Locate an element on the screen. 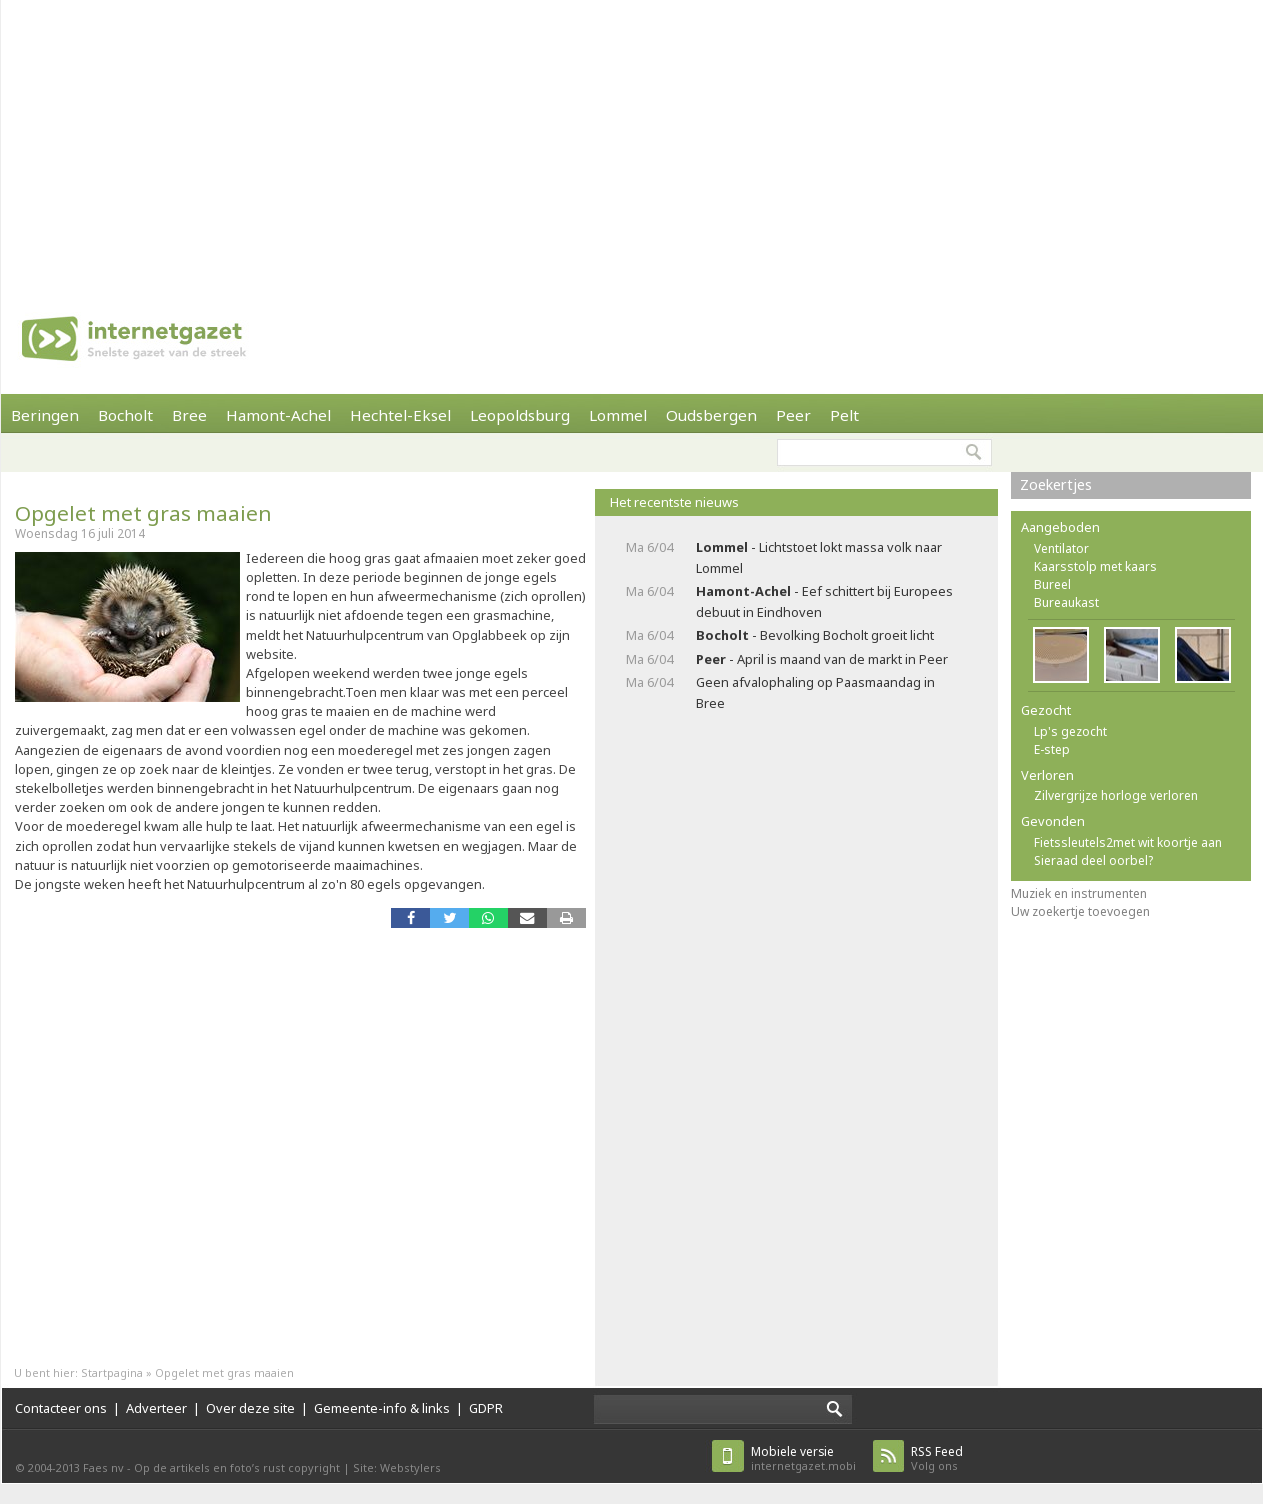  Peer is located at coordinates (793, 415).